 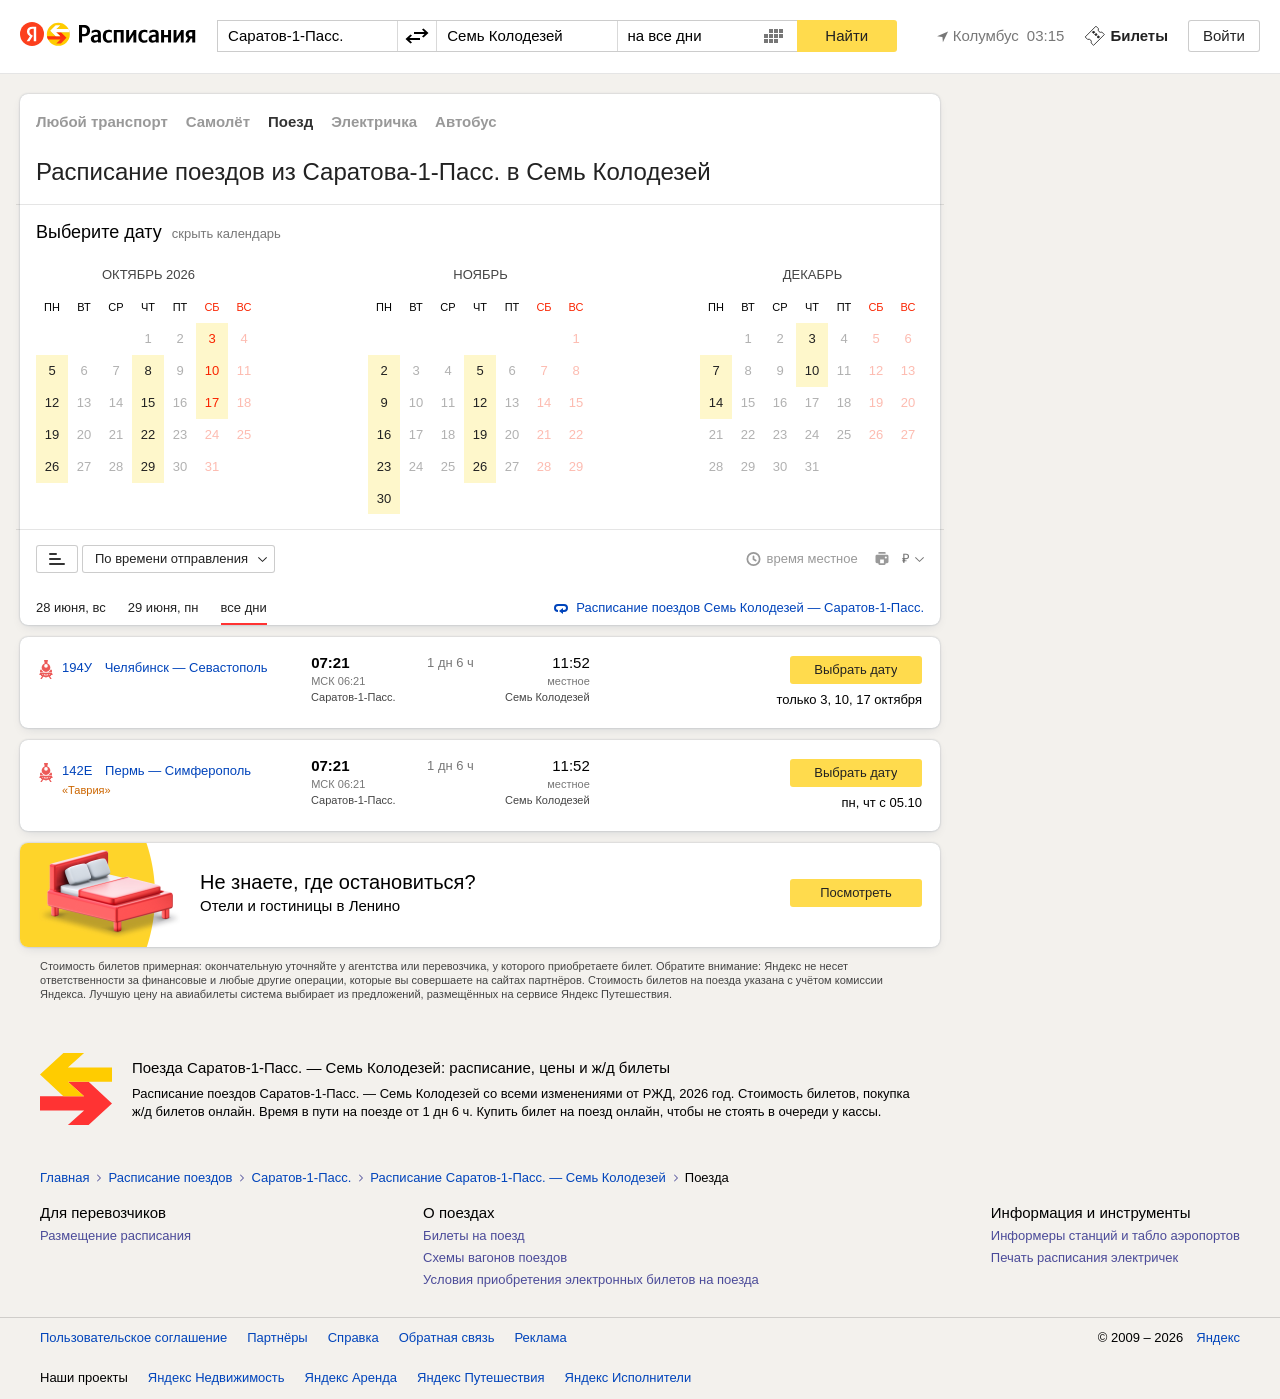 I want to click on Посмотреть, so click(x=856, y=893).